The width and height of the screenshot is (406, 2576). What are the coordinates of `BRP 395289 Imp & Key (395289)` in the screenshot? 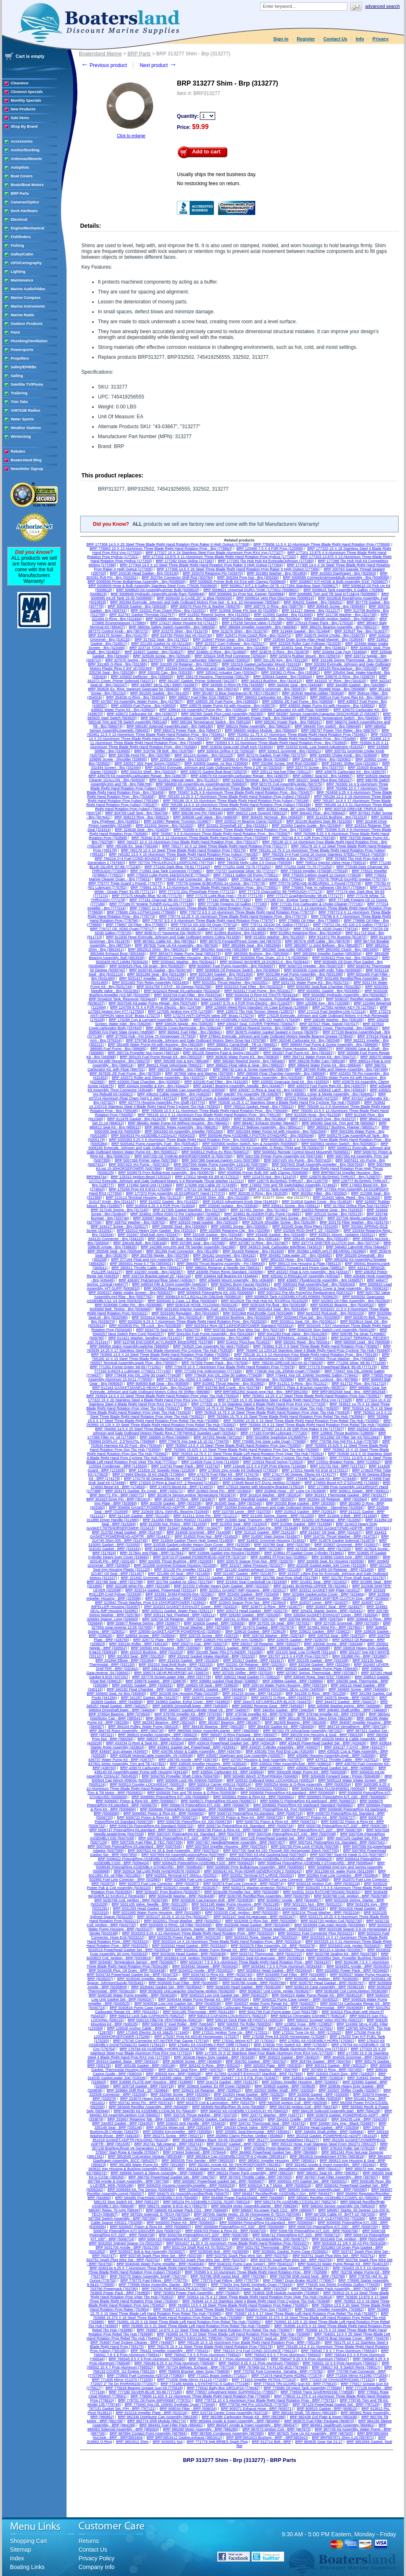 It's located at (181, 1061).